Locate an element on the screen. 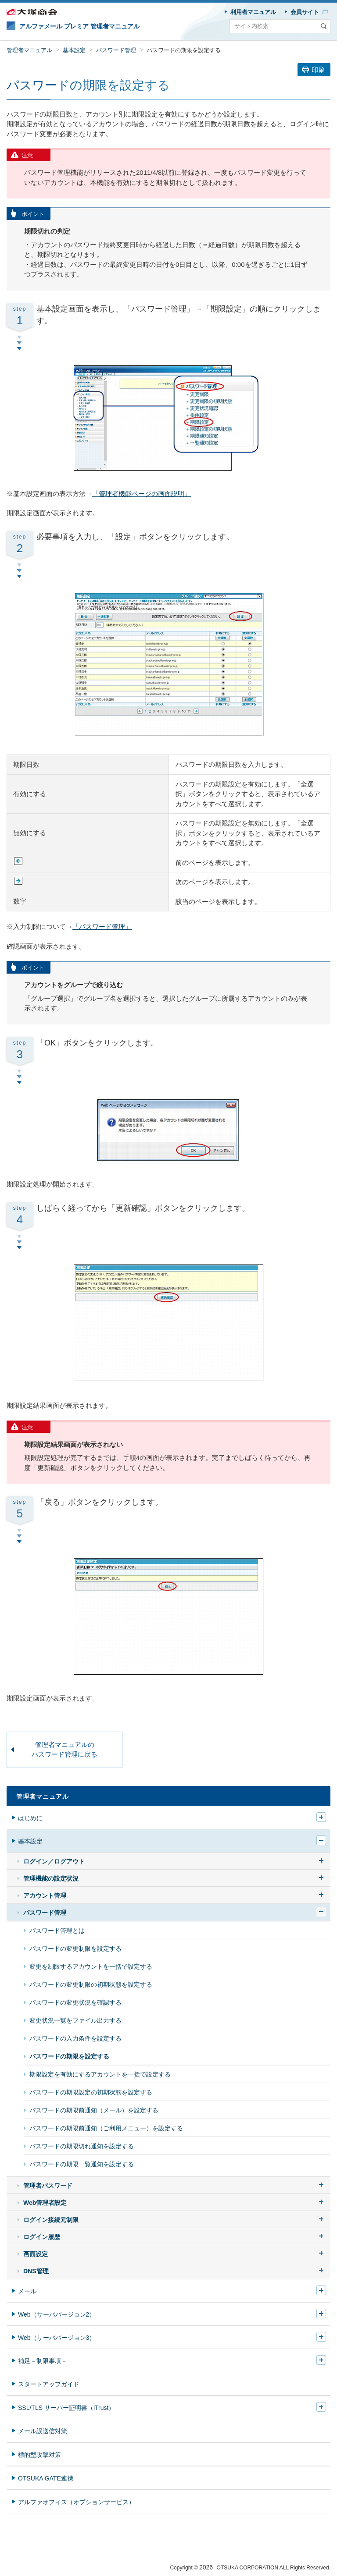  OTSUKA GATE連携 is located at coordinates (45, 2478).